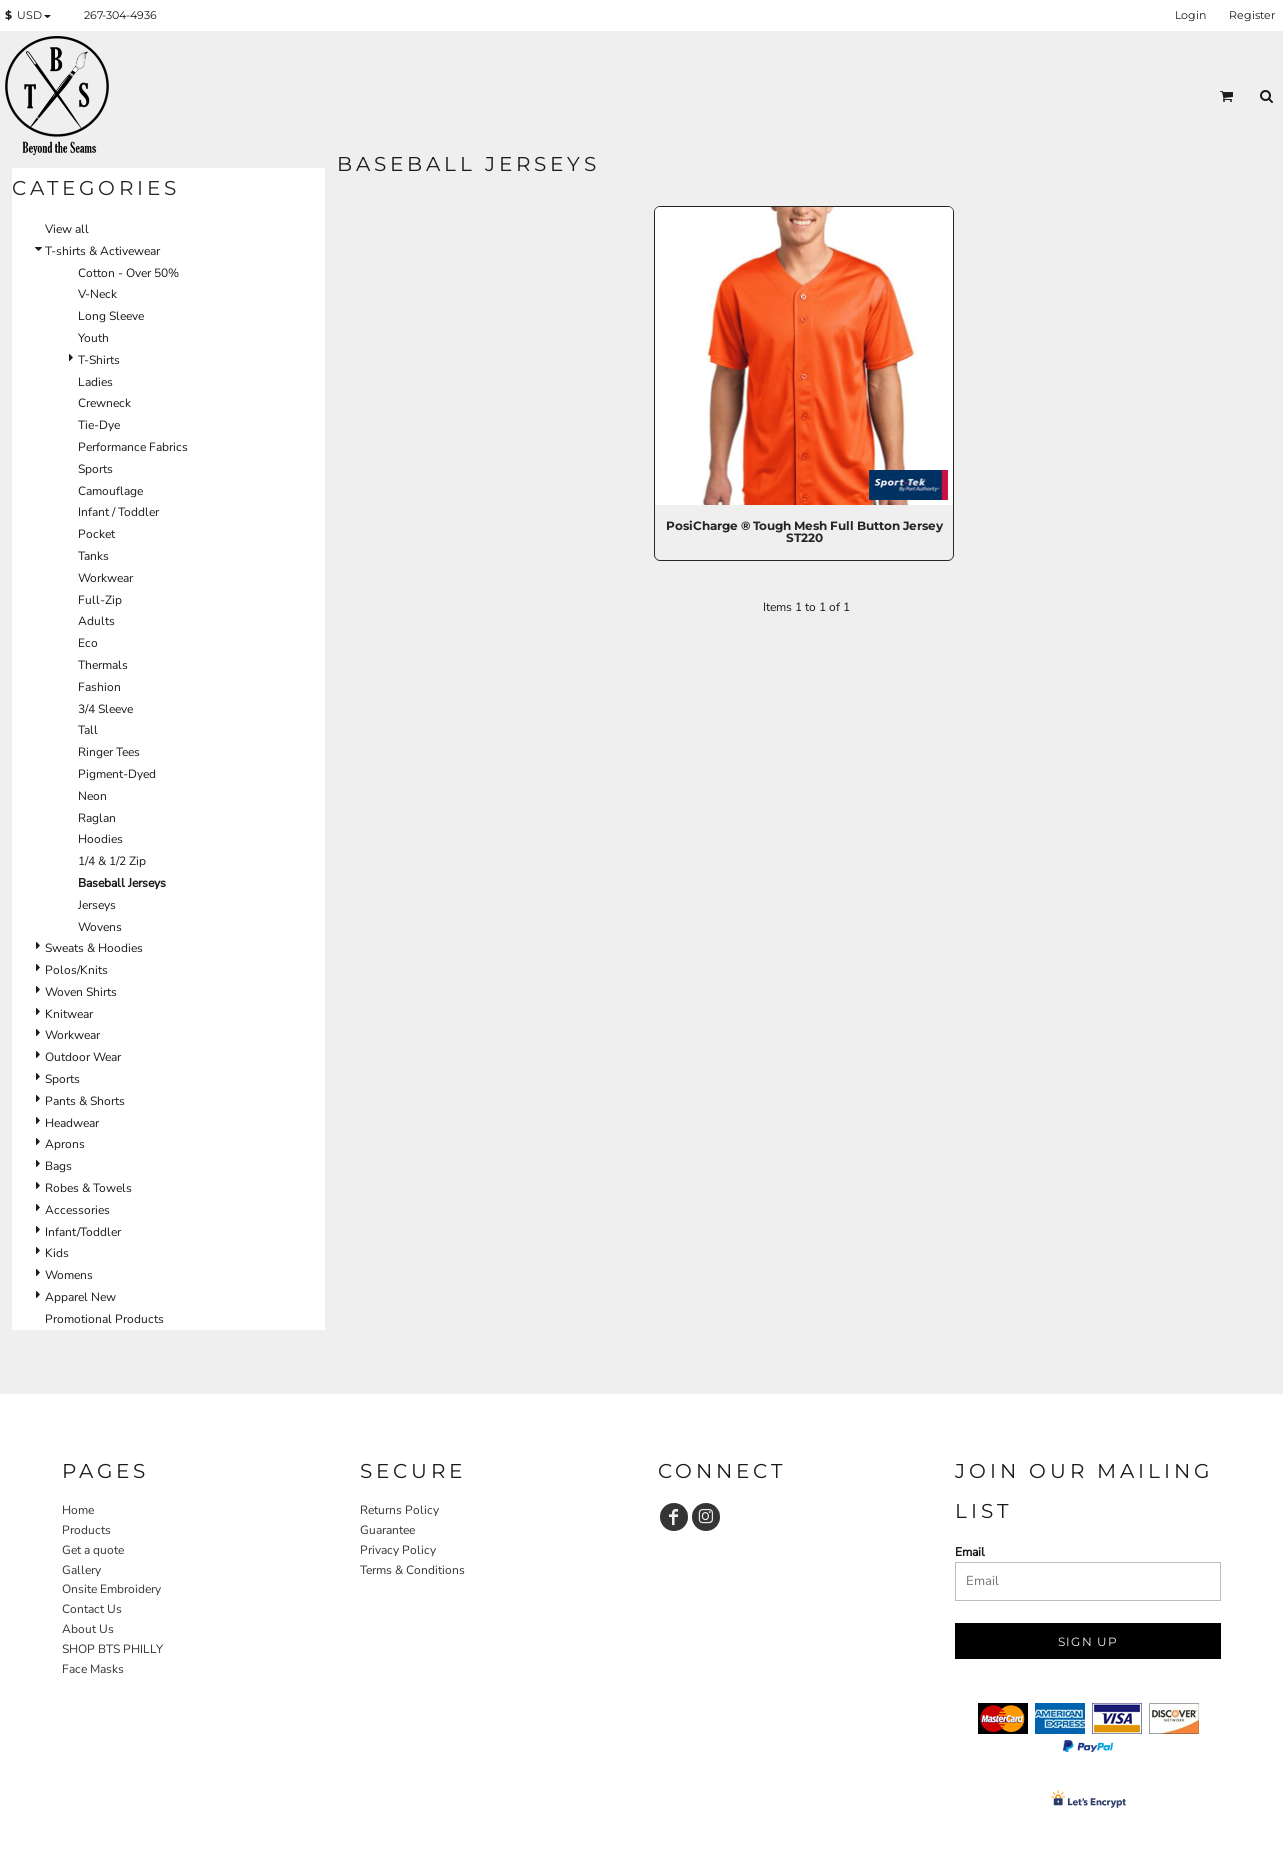  What do you see at coordinates (88, 730) in the screenshot?
I see `Tall` at bounding box center [88, 730].